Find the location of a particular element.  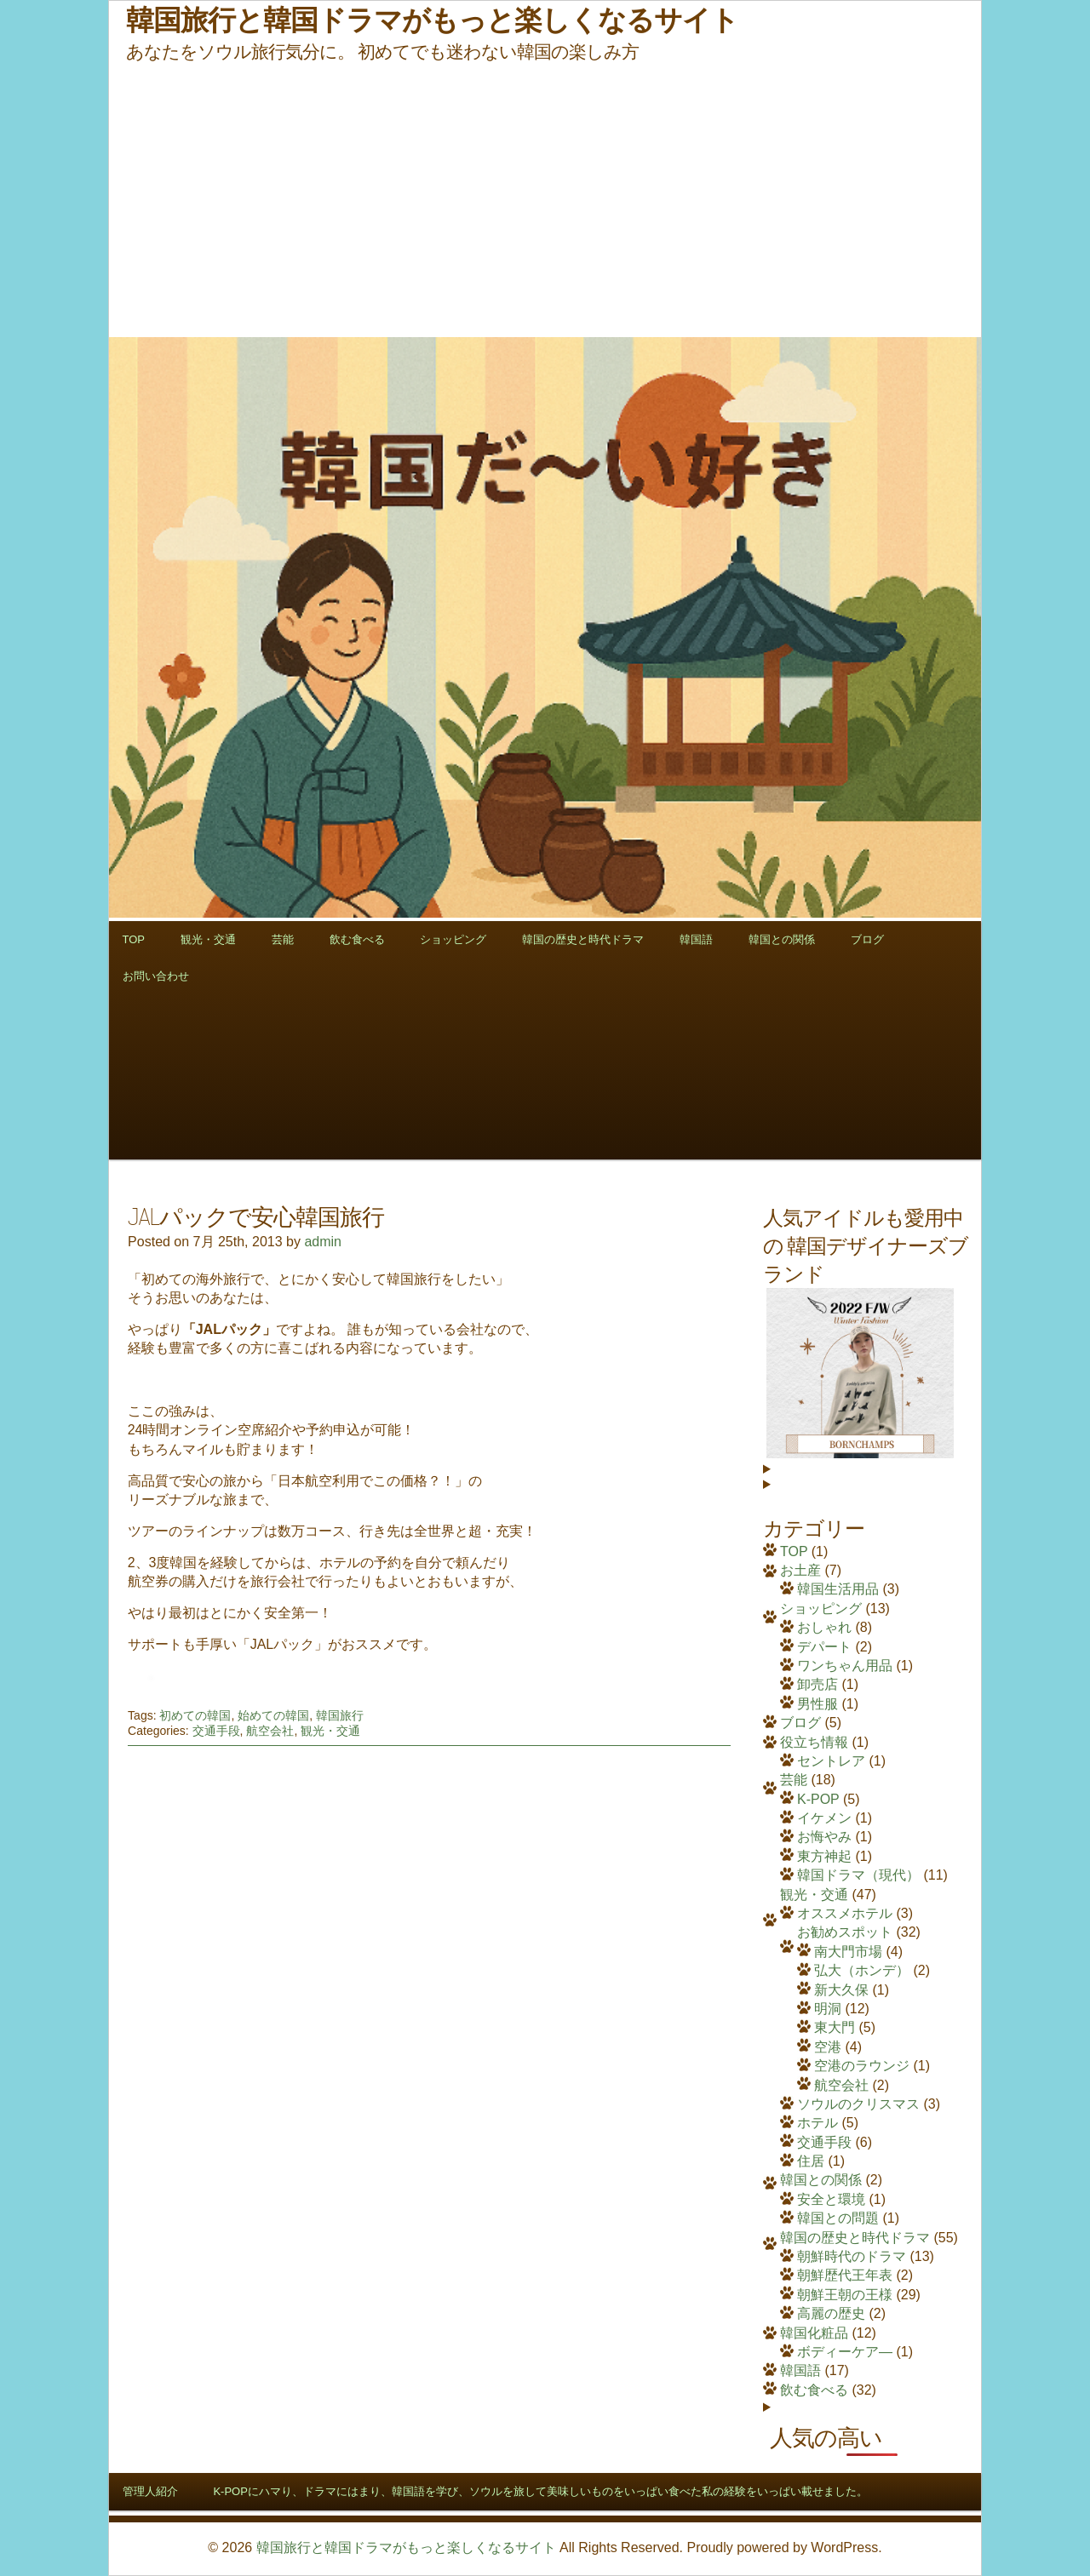

TOP is located at coordinates (134, 939).